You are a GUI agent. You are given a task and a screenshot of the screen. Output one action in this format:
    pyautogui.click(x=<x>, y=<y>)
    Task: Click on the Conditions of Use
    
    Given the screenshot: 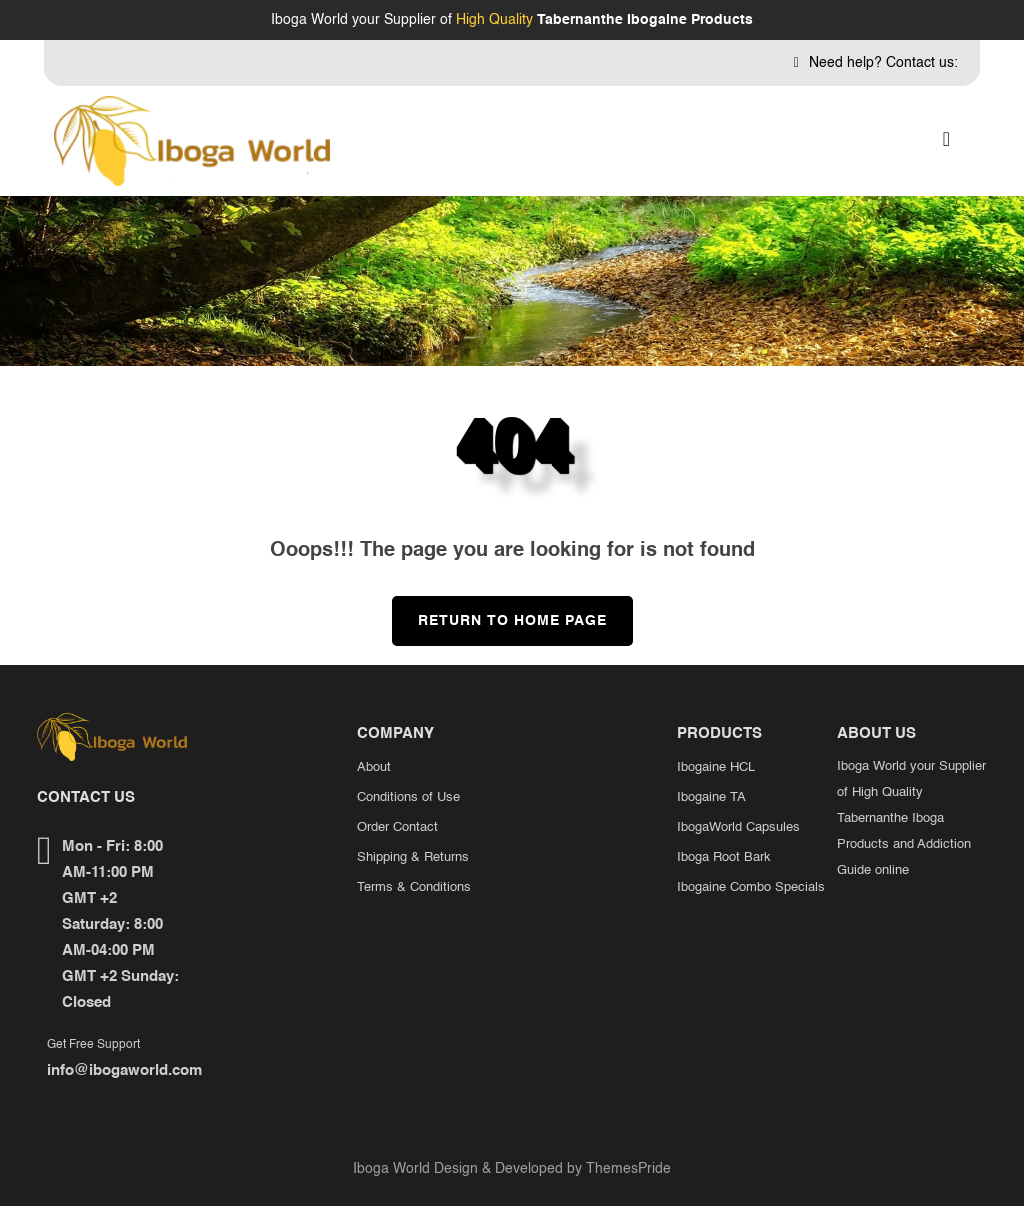 What is the action you would take?
    pyautogui.click(x=408, y=797)
    